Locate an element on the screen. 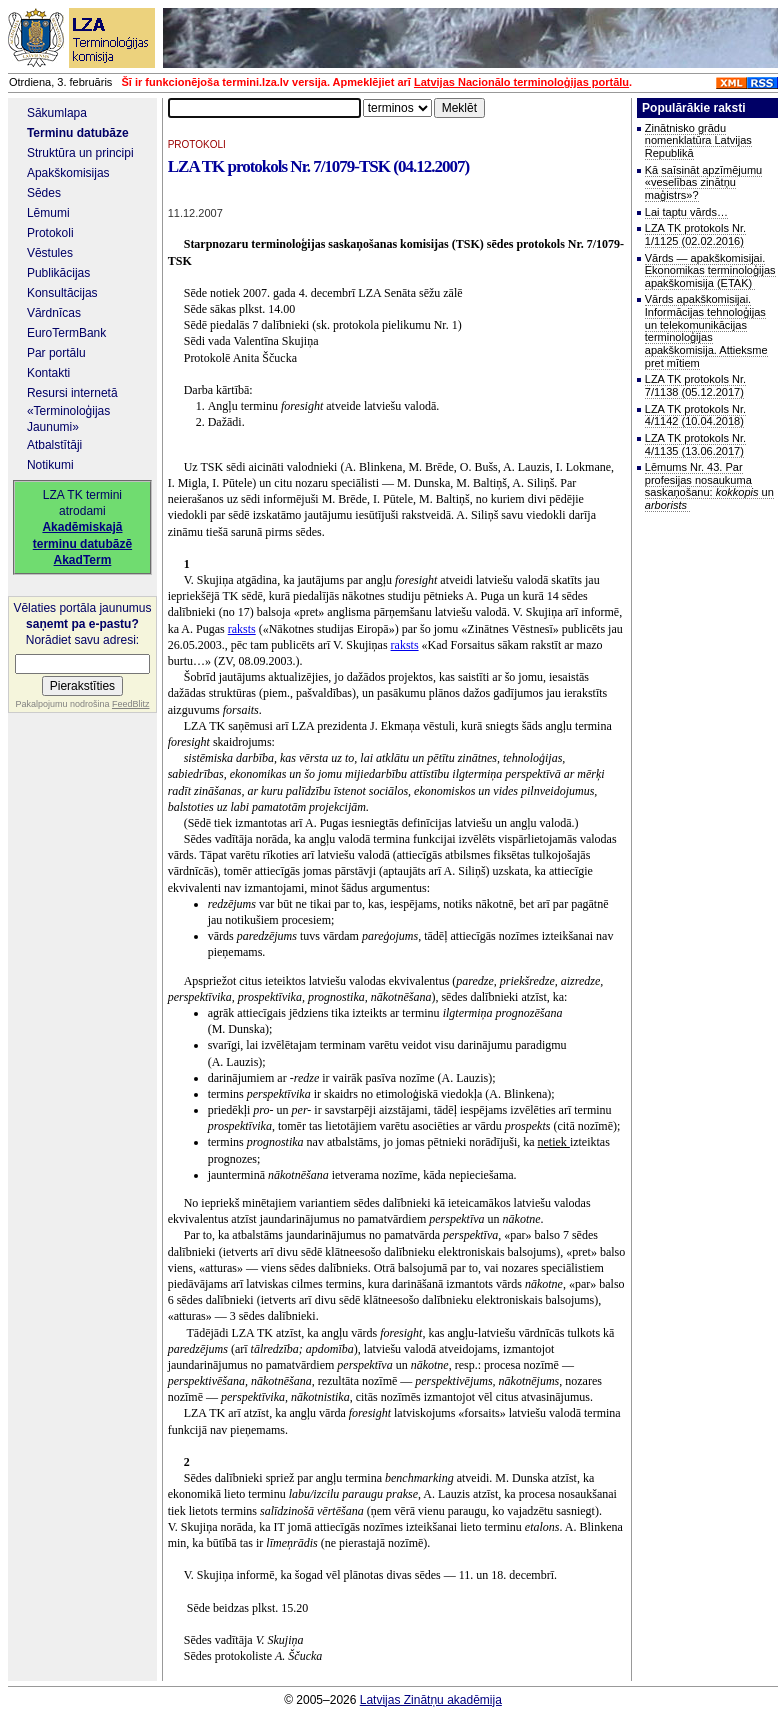  Protokoli is located at coordinates (50, 233).